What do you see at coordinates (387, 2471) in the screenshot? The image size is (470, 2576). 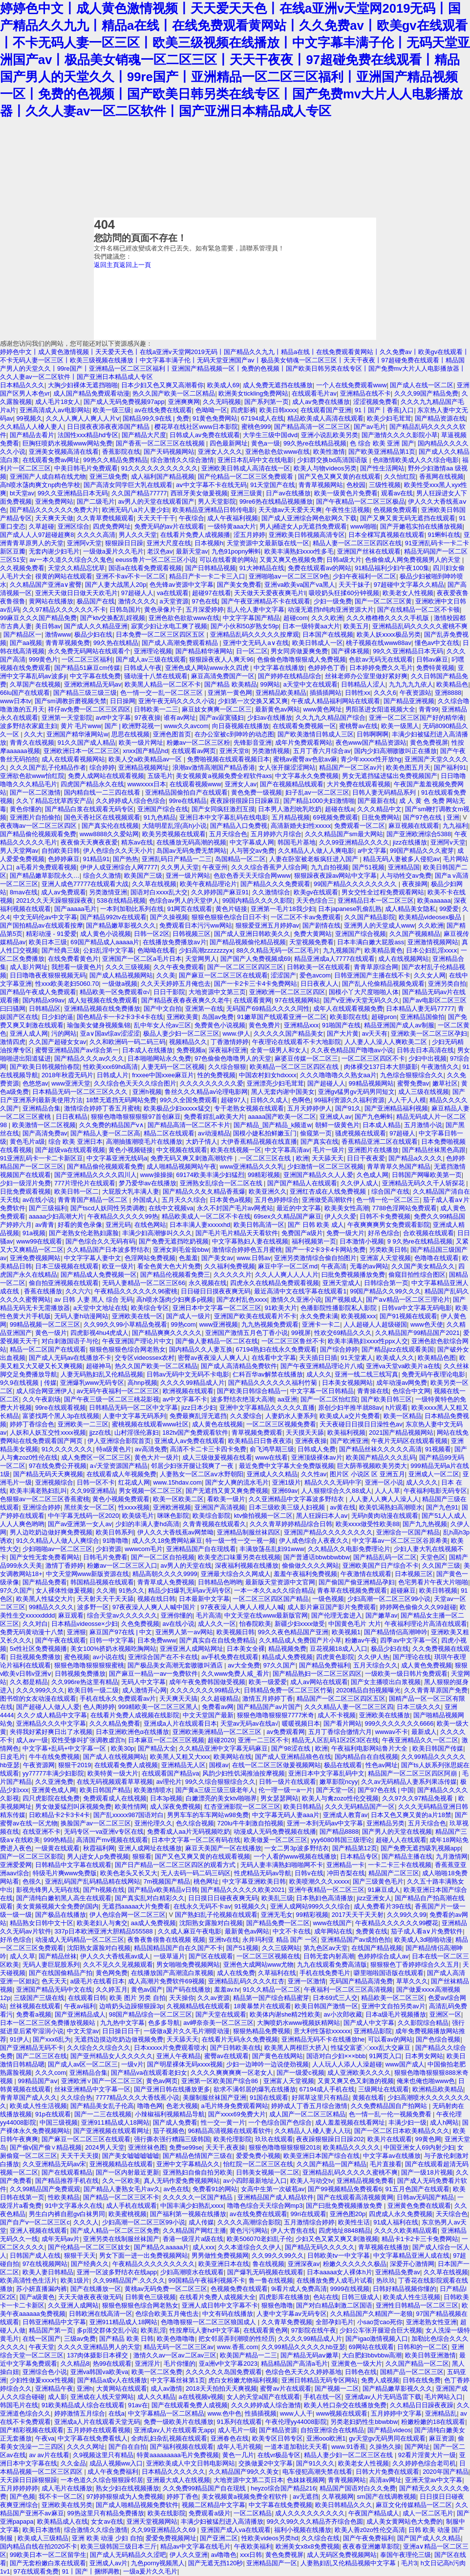 I see `日韩大片免费在线观看` at bounding box center [387, 2471].